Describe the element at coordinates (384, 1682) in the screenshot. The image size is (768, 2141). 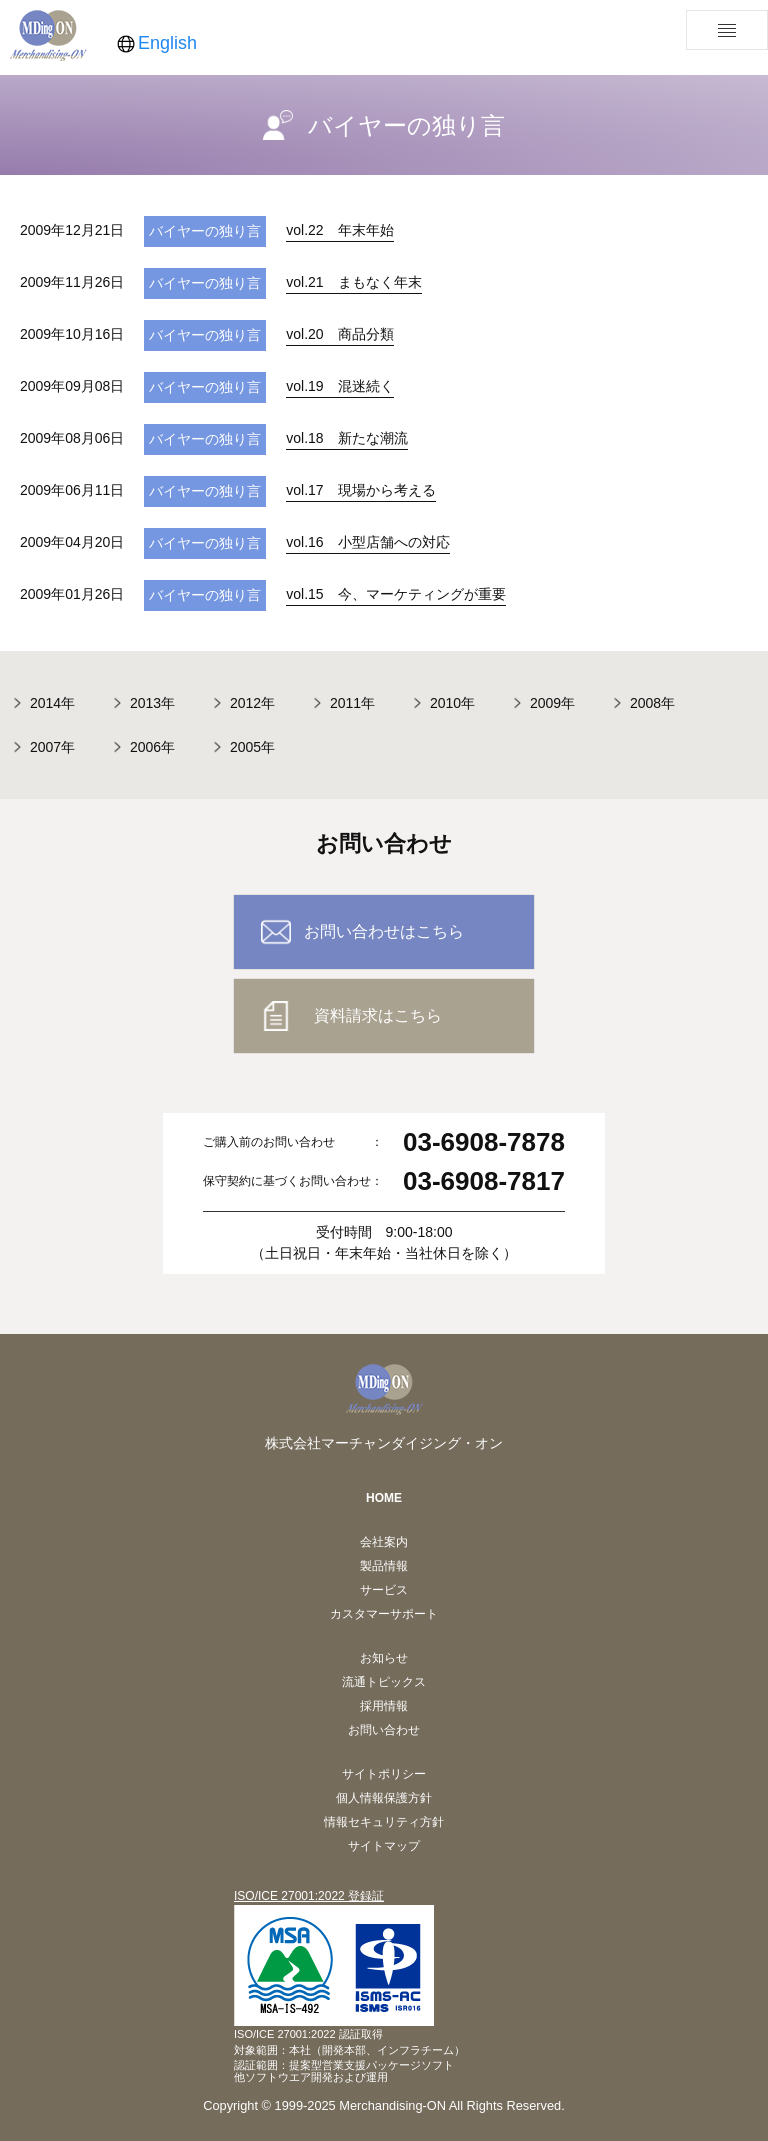
I see `流通トピックス` at that location.